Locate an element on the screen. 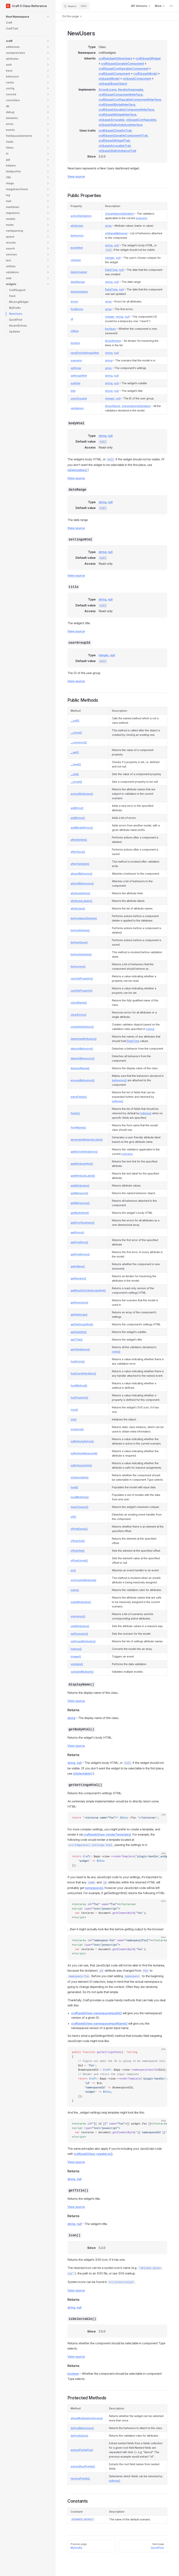 This screenshot has width=179, height=2576. clearErrors() is located at coordinates (78, 1014).